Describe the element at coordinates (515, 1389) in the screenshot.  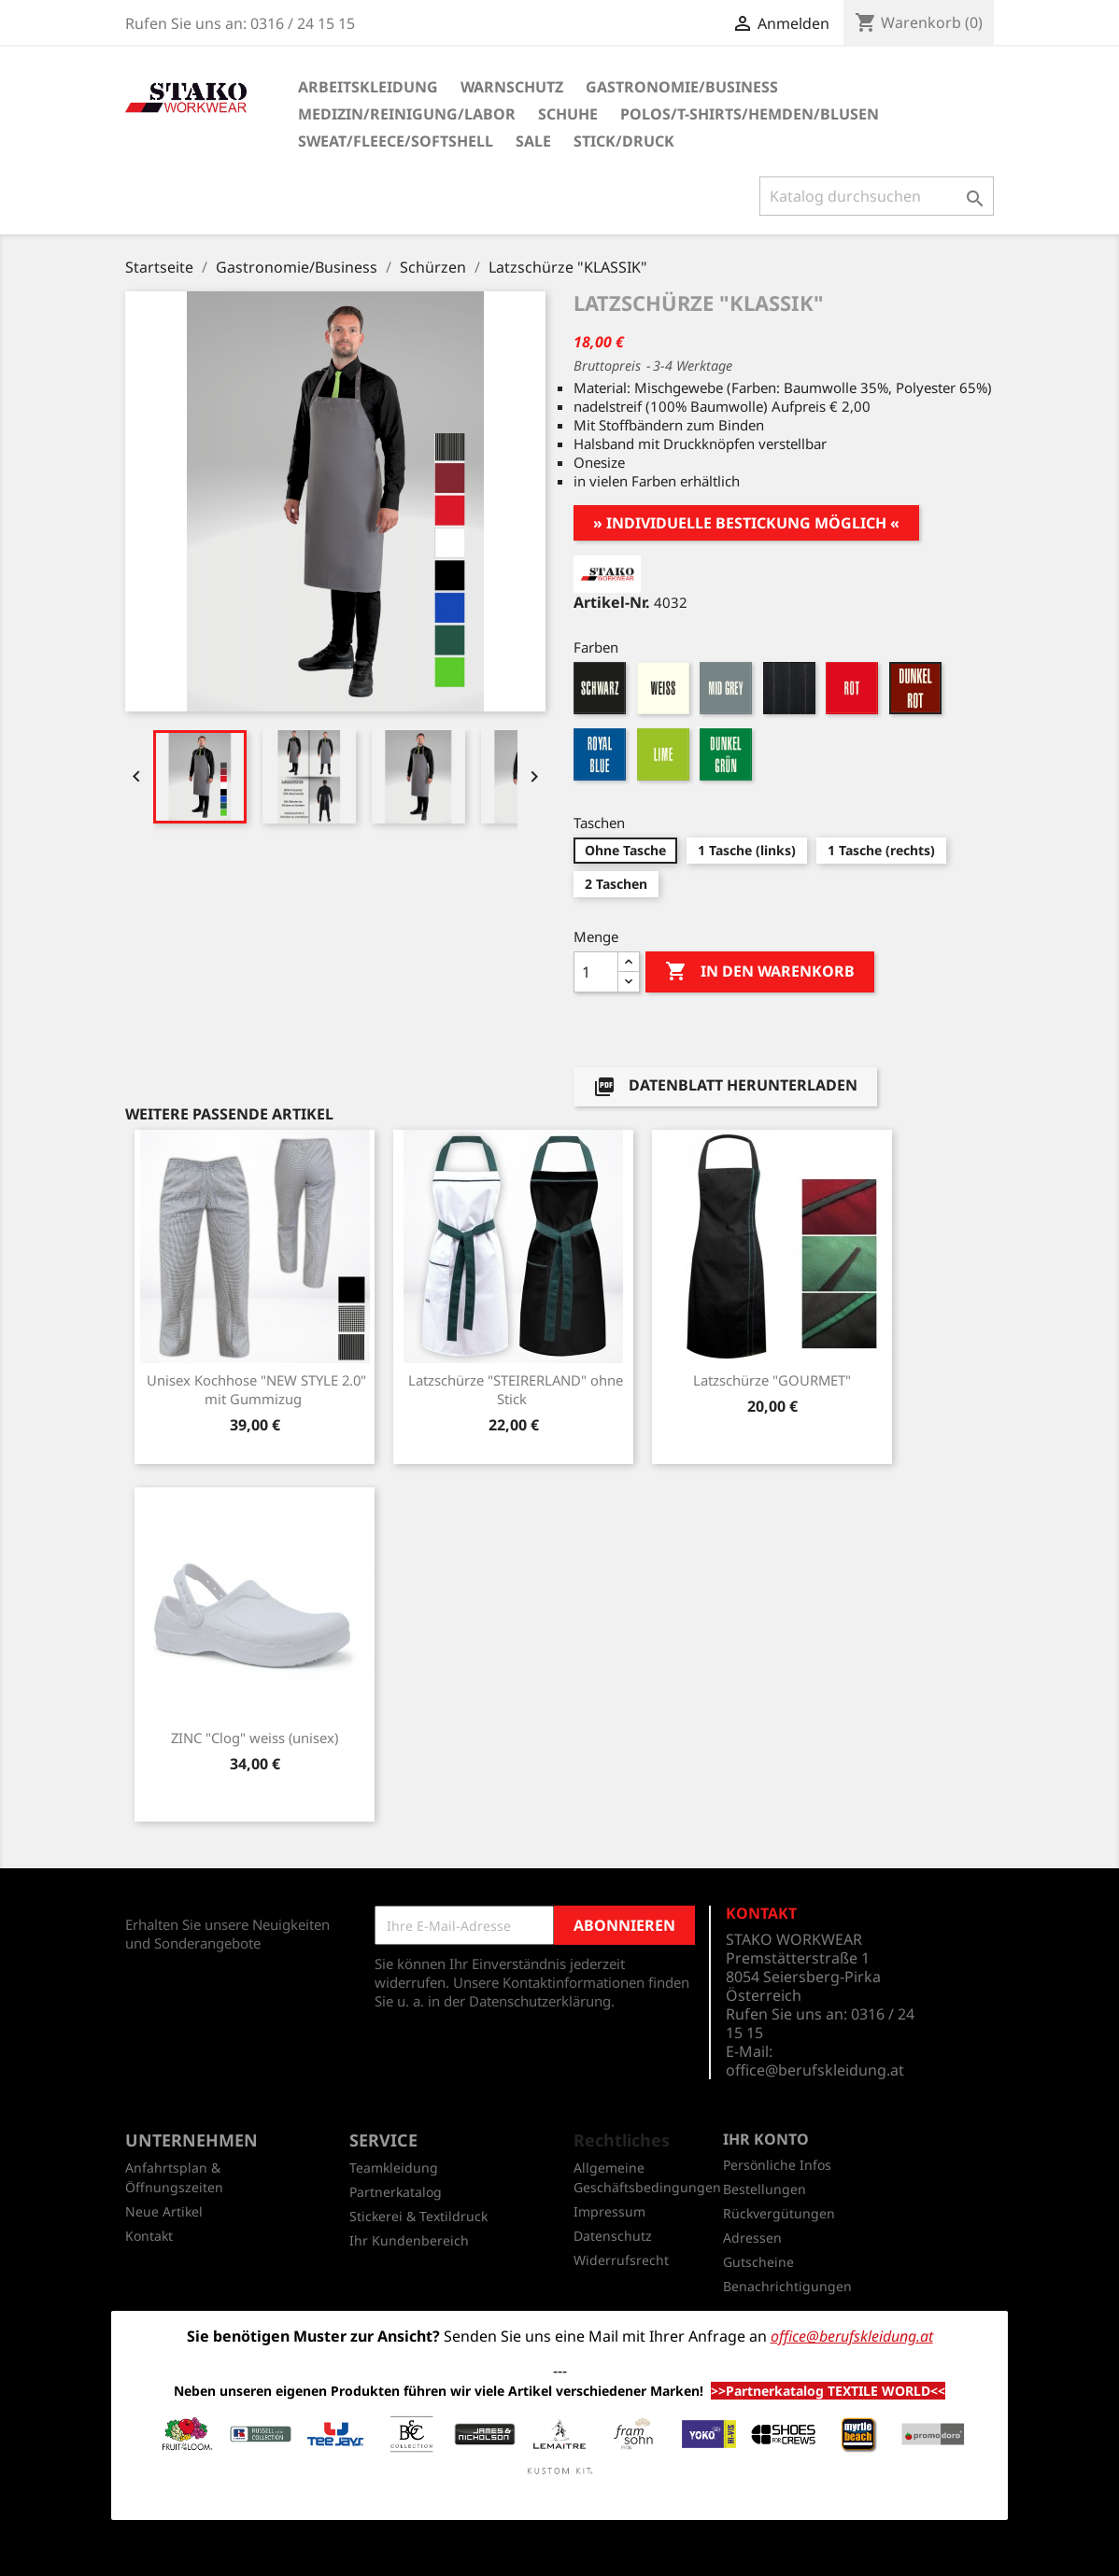
I see `Latzschürze "STEIRERLAND" ohne Stick` at that location.